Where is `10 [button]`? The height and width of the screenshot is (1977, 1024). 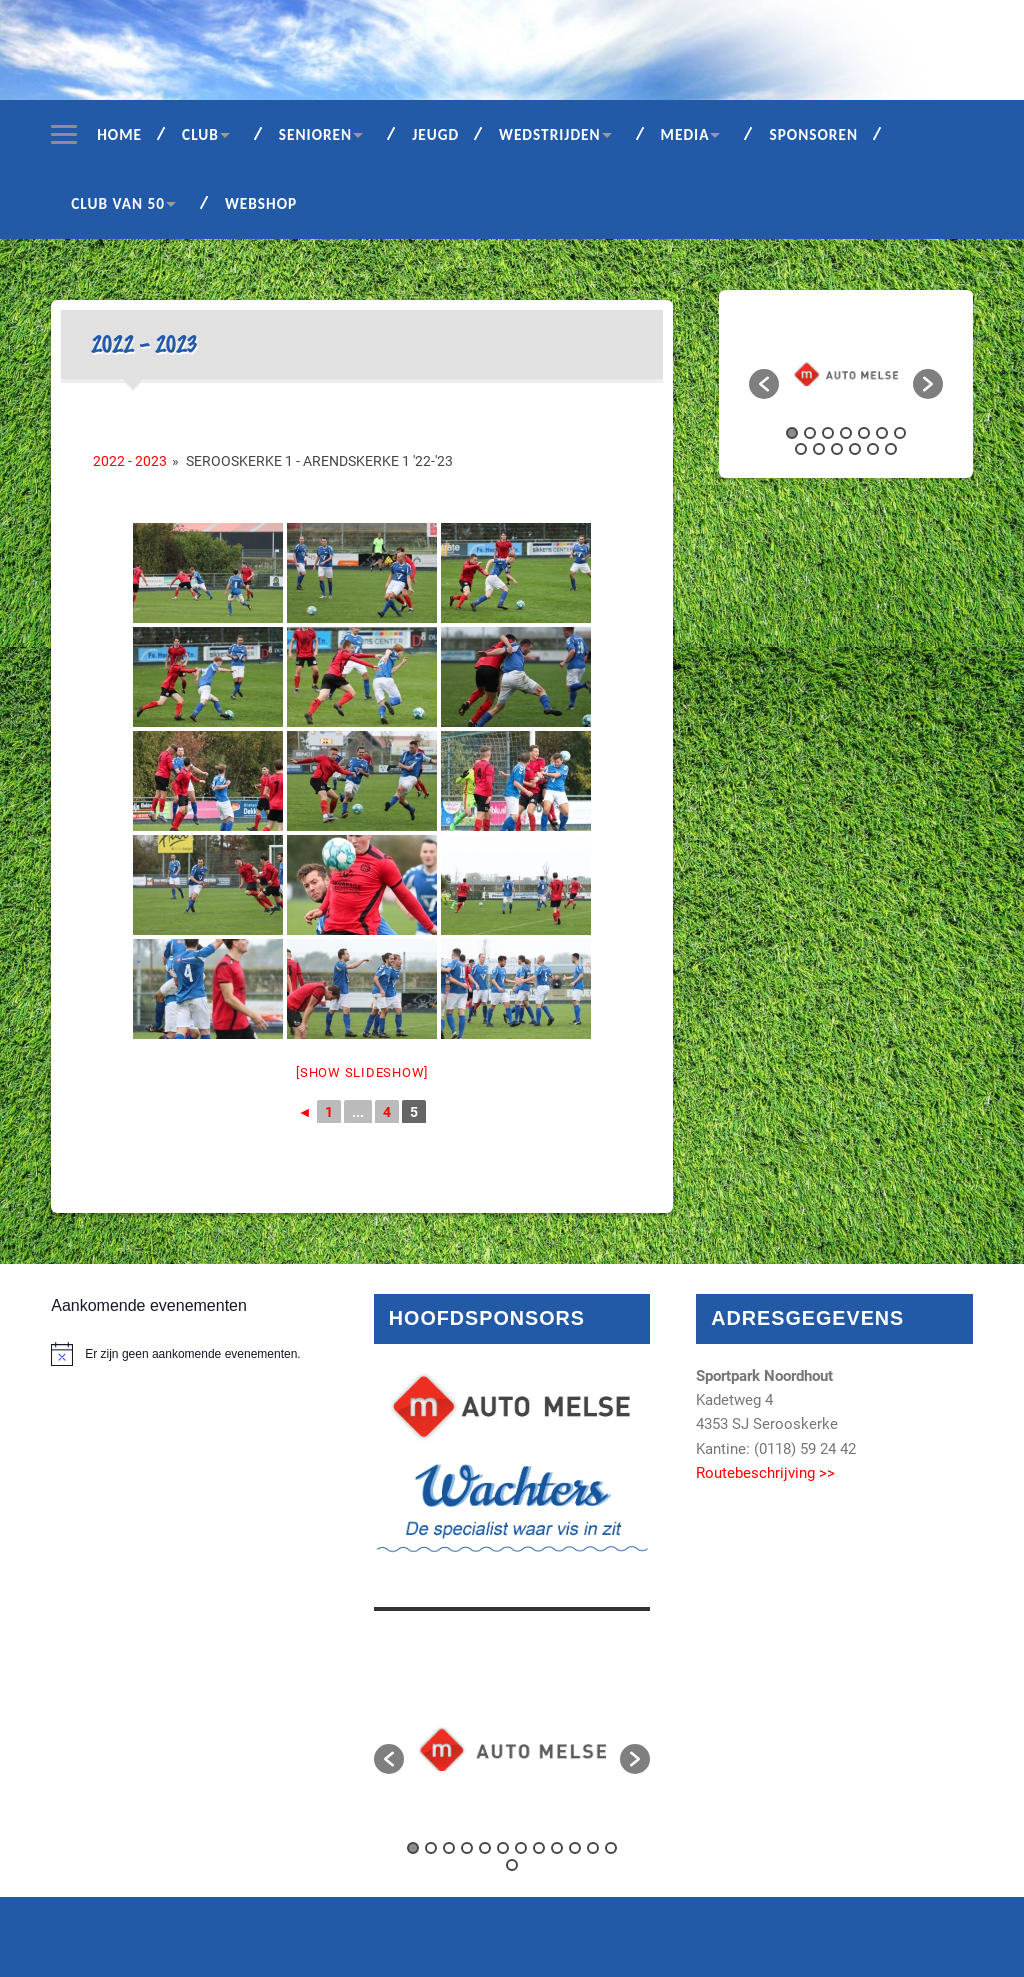 10 [button] is located at coordinates (837, 449).